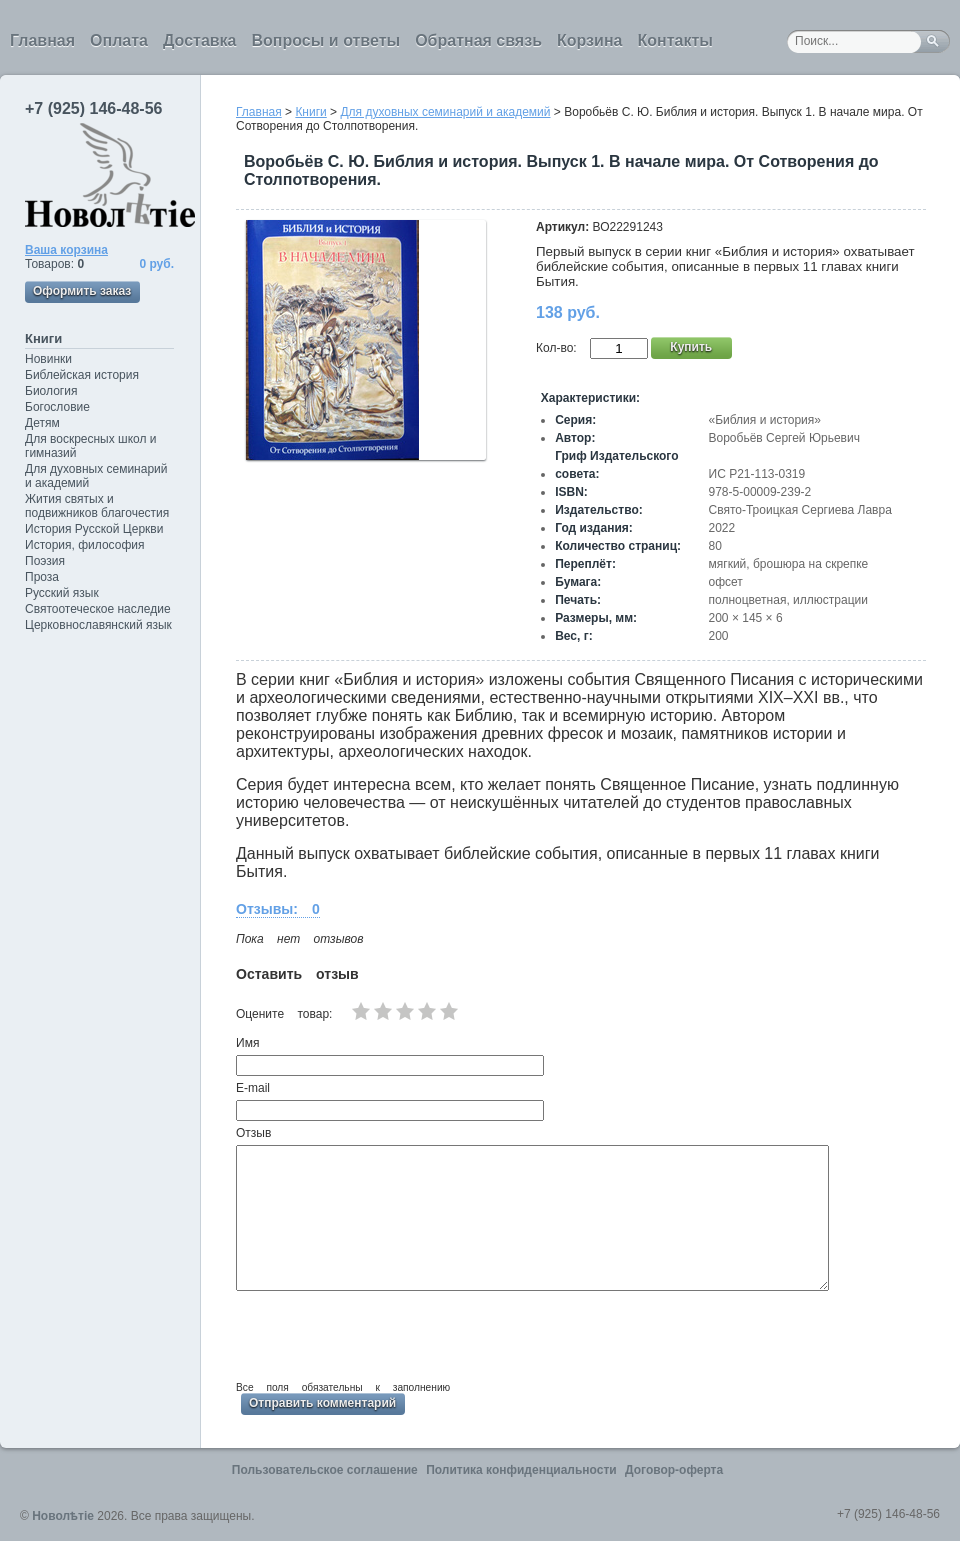 The height and width of the screenshot is (1541, 960). Describe the element at coordinates (51, 391) in the screenshot. I see `Биология` at that location.